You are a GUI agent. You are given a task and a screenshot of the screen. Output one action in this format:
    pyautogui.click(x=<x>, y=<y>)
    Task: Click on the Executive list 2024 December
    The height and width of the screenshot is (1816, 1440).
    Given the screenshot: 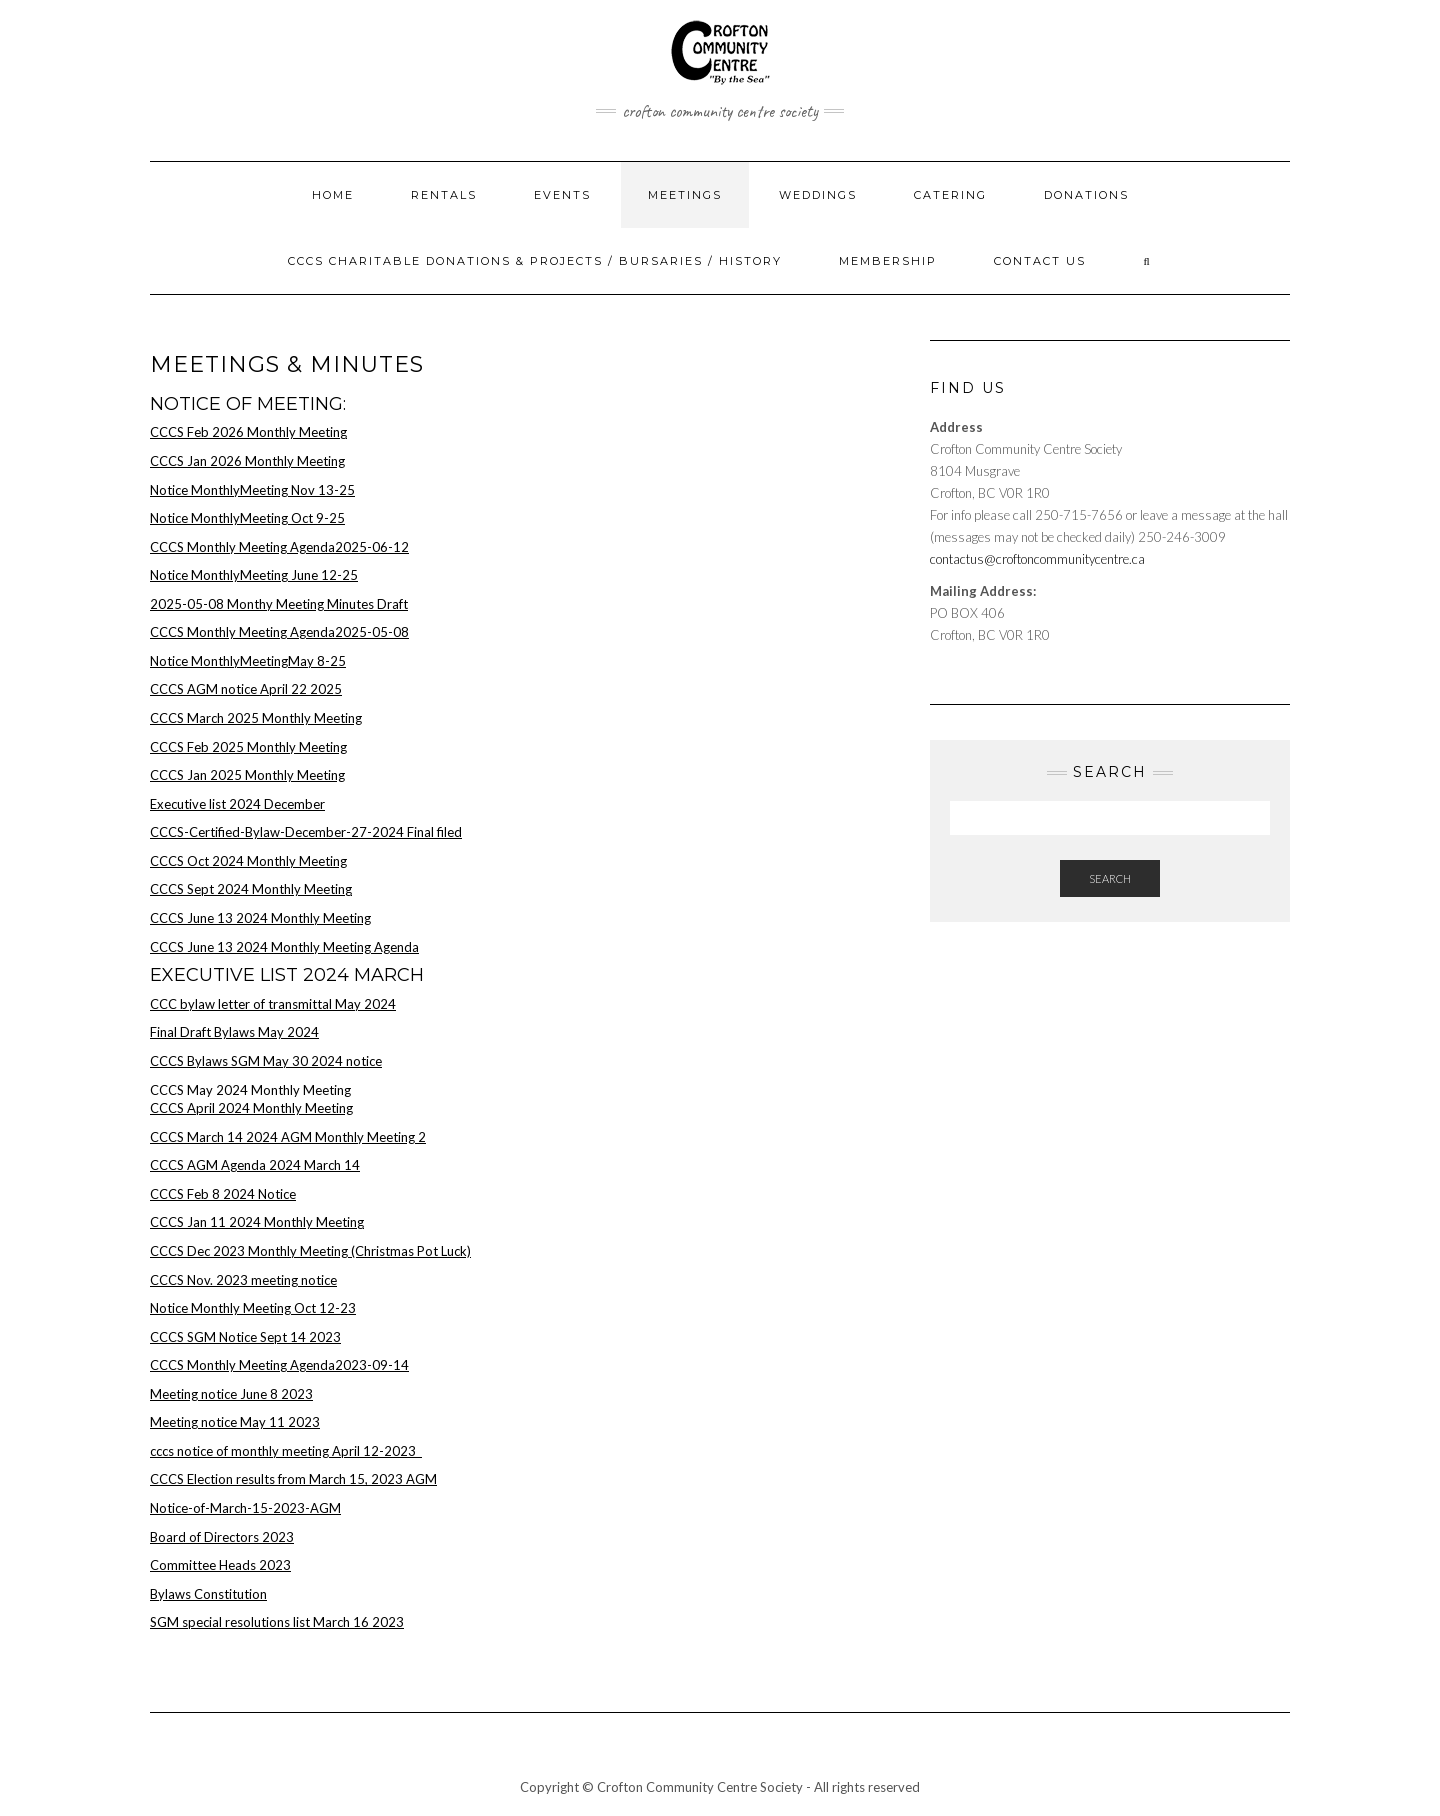 What is the action you would take?
    pyautogui.click(x=237, y=804)
    